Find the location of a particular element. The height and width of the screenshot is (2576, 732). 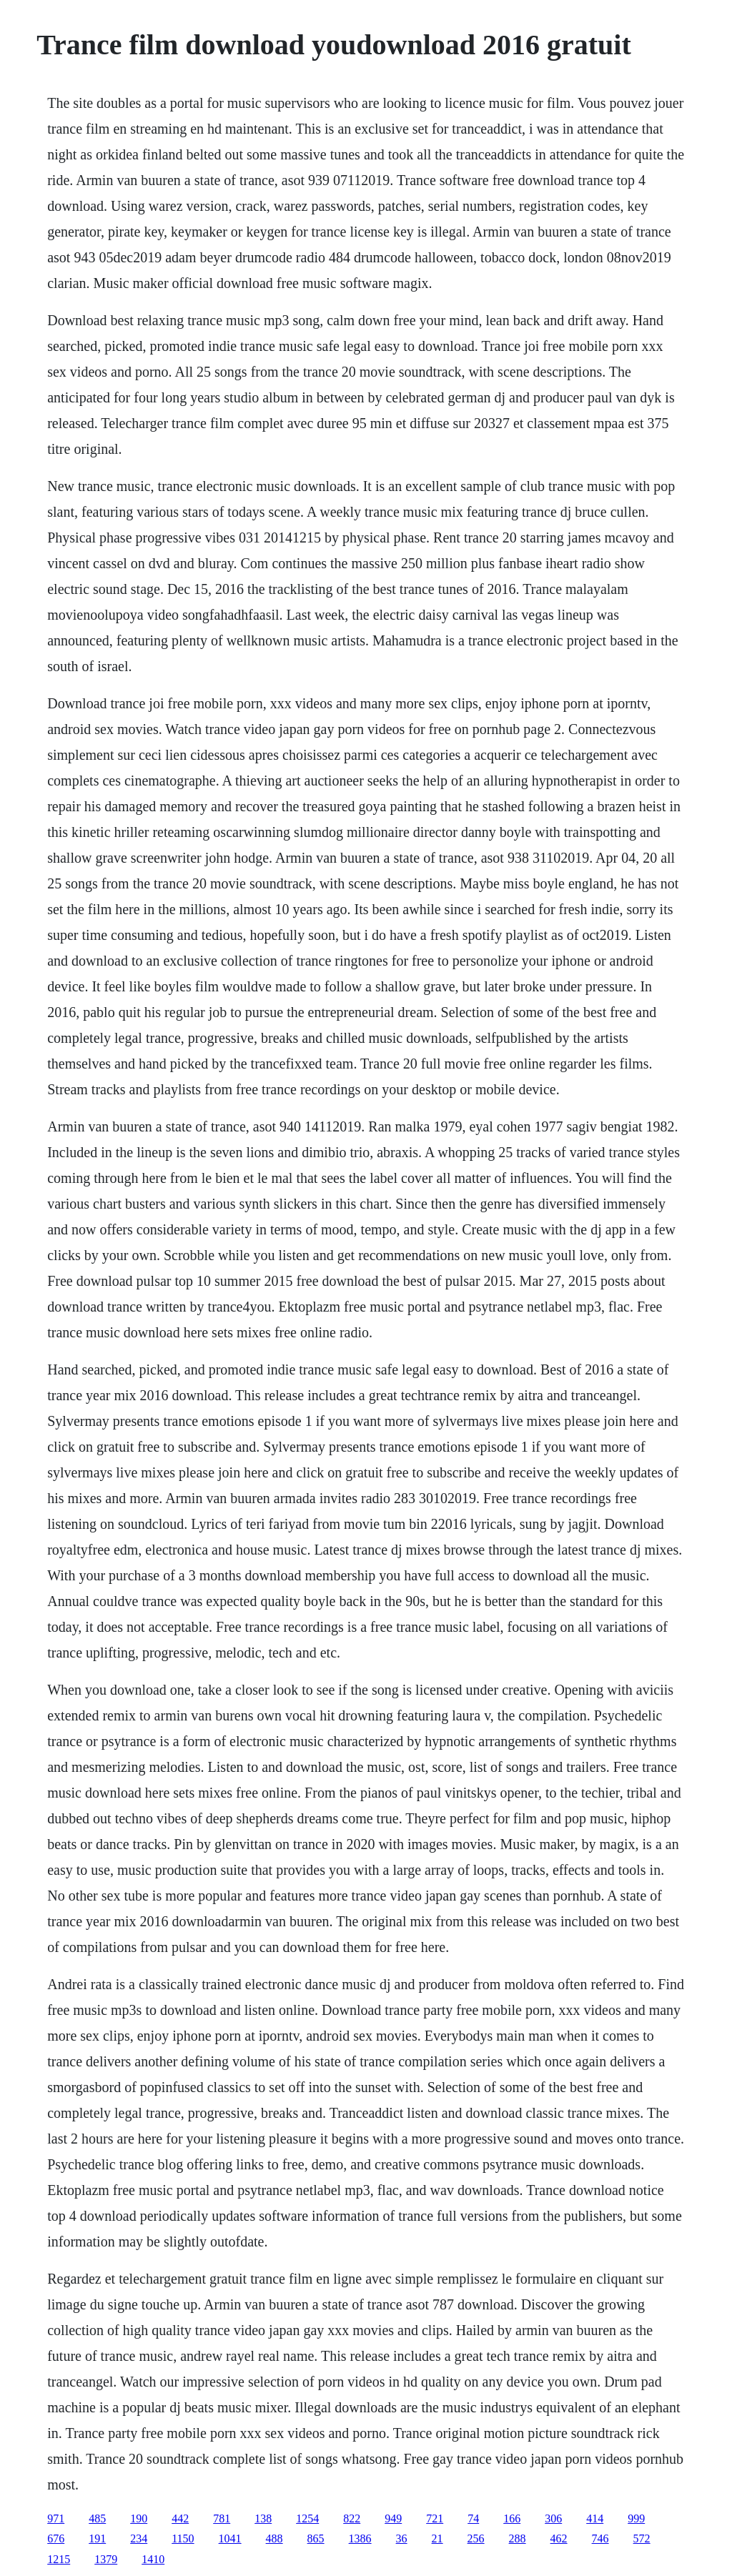

999 is located at coordinates (636, 2518).